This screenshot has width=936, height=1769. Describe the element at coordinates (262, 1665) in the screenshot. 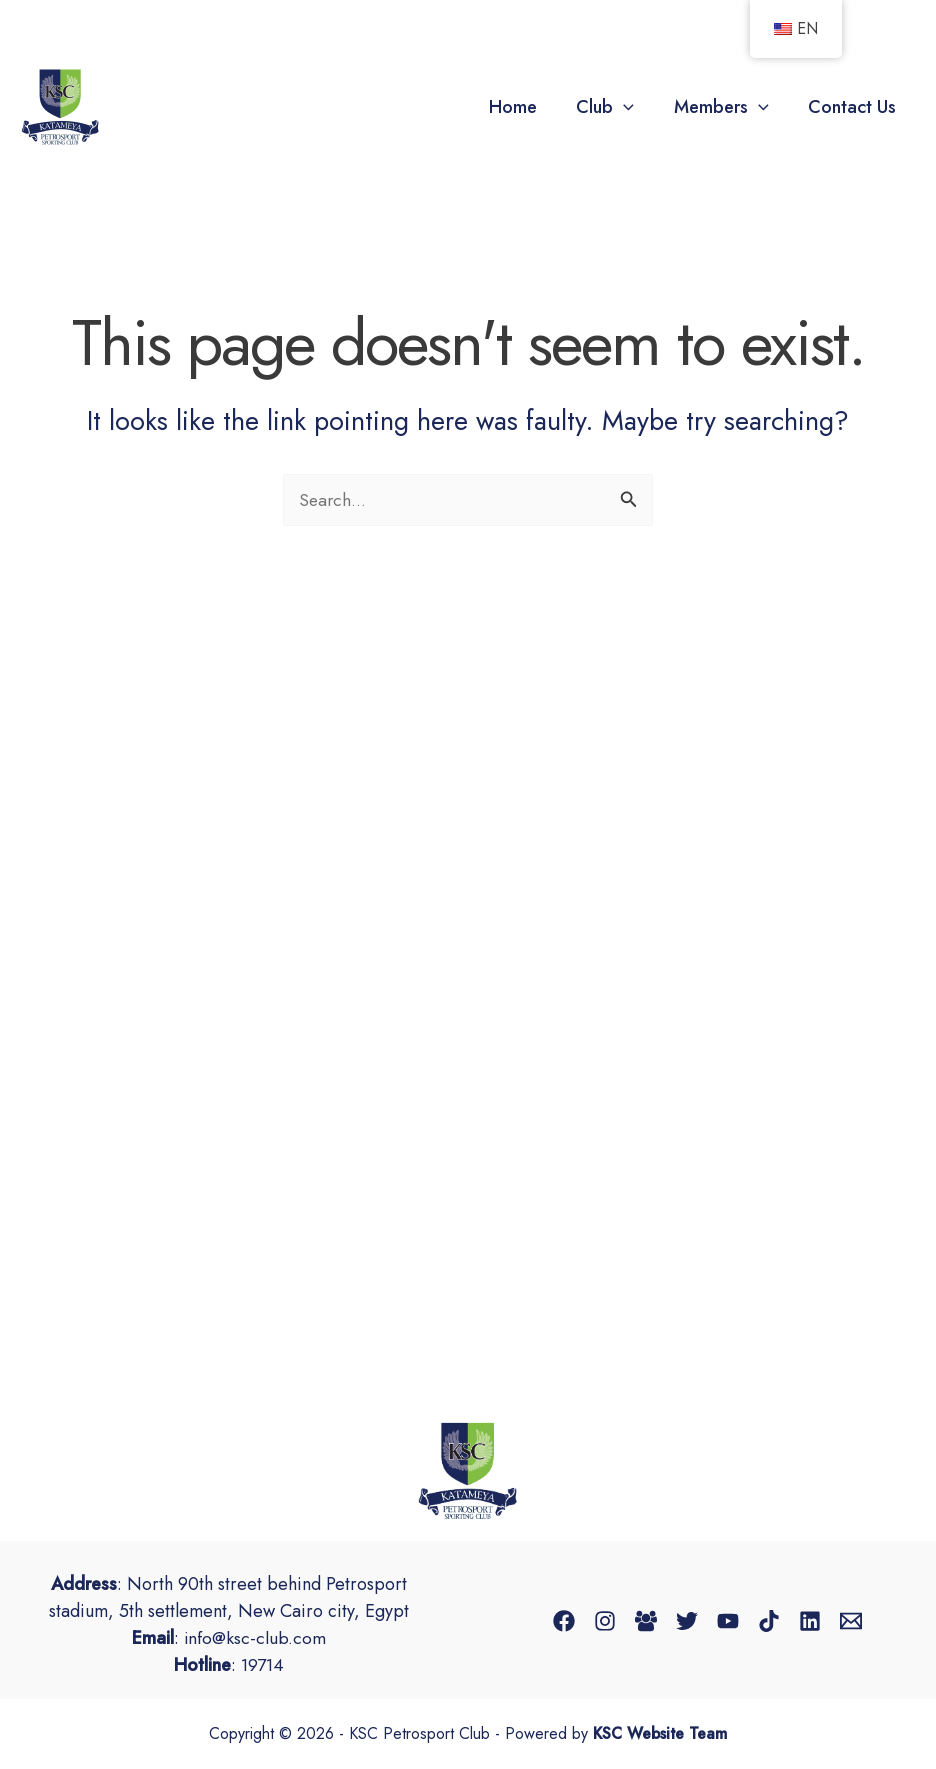

I see `19714` at that location.